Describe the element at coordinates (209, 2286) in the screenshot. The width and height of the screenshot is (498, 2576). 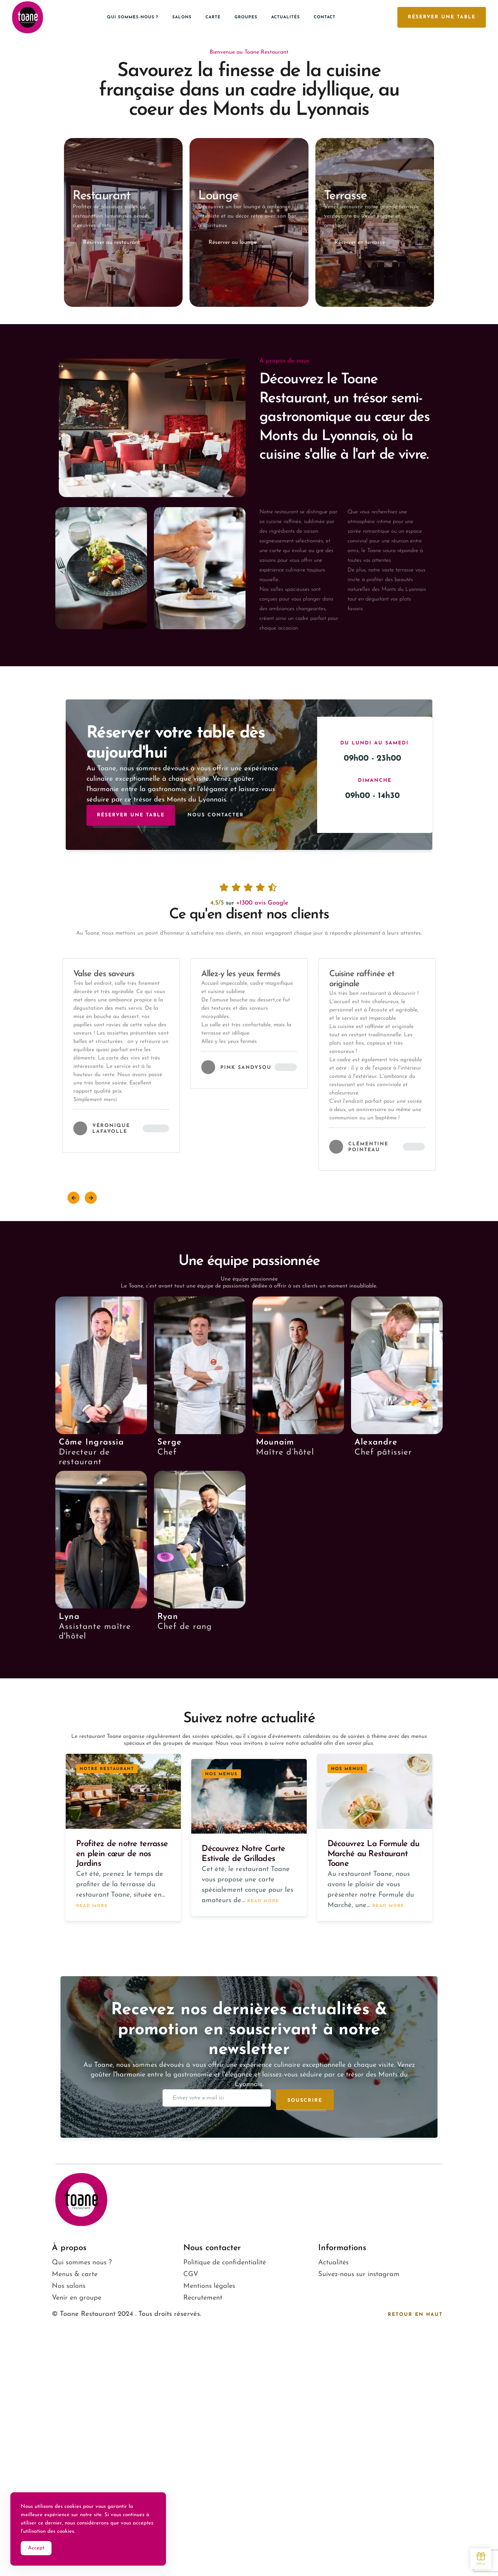
I see `Mentions légales` at that location.